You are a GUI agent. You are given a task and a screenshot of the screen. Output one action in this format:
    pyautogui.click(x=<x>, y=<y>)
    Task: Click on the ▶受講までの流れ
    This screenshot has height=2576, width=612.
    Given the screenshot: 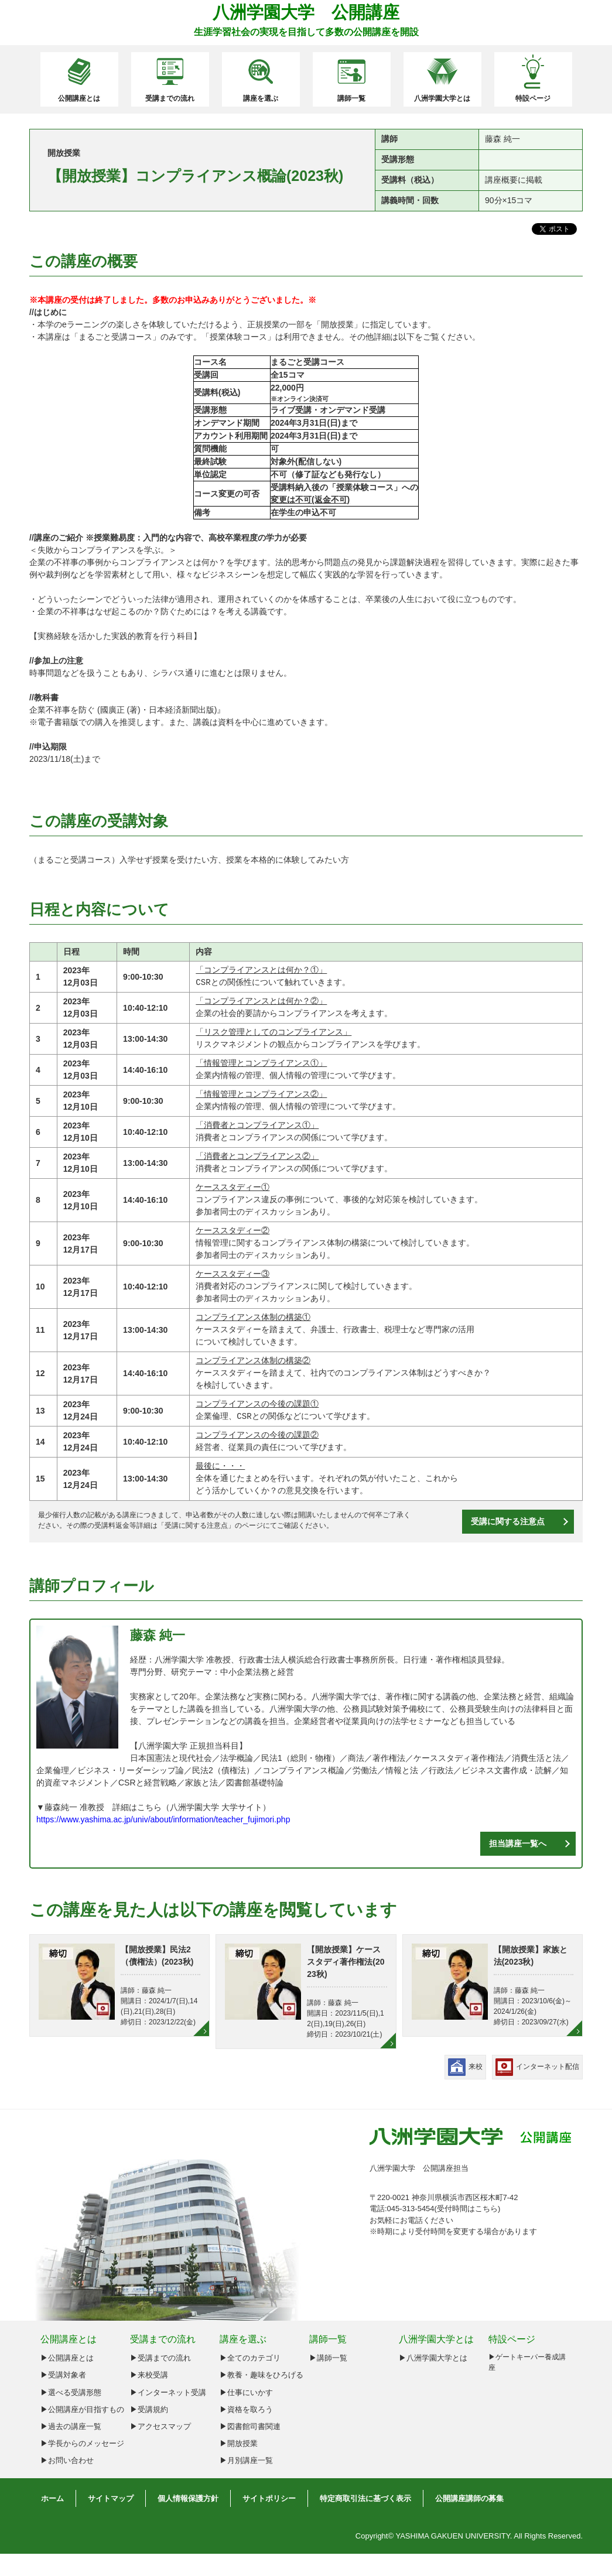 What is the action you would take?
    pyautogui.click(x=160, y=2357)
    